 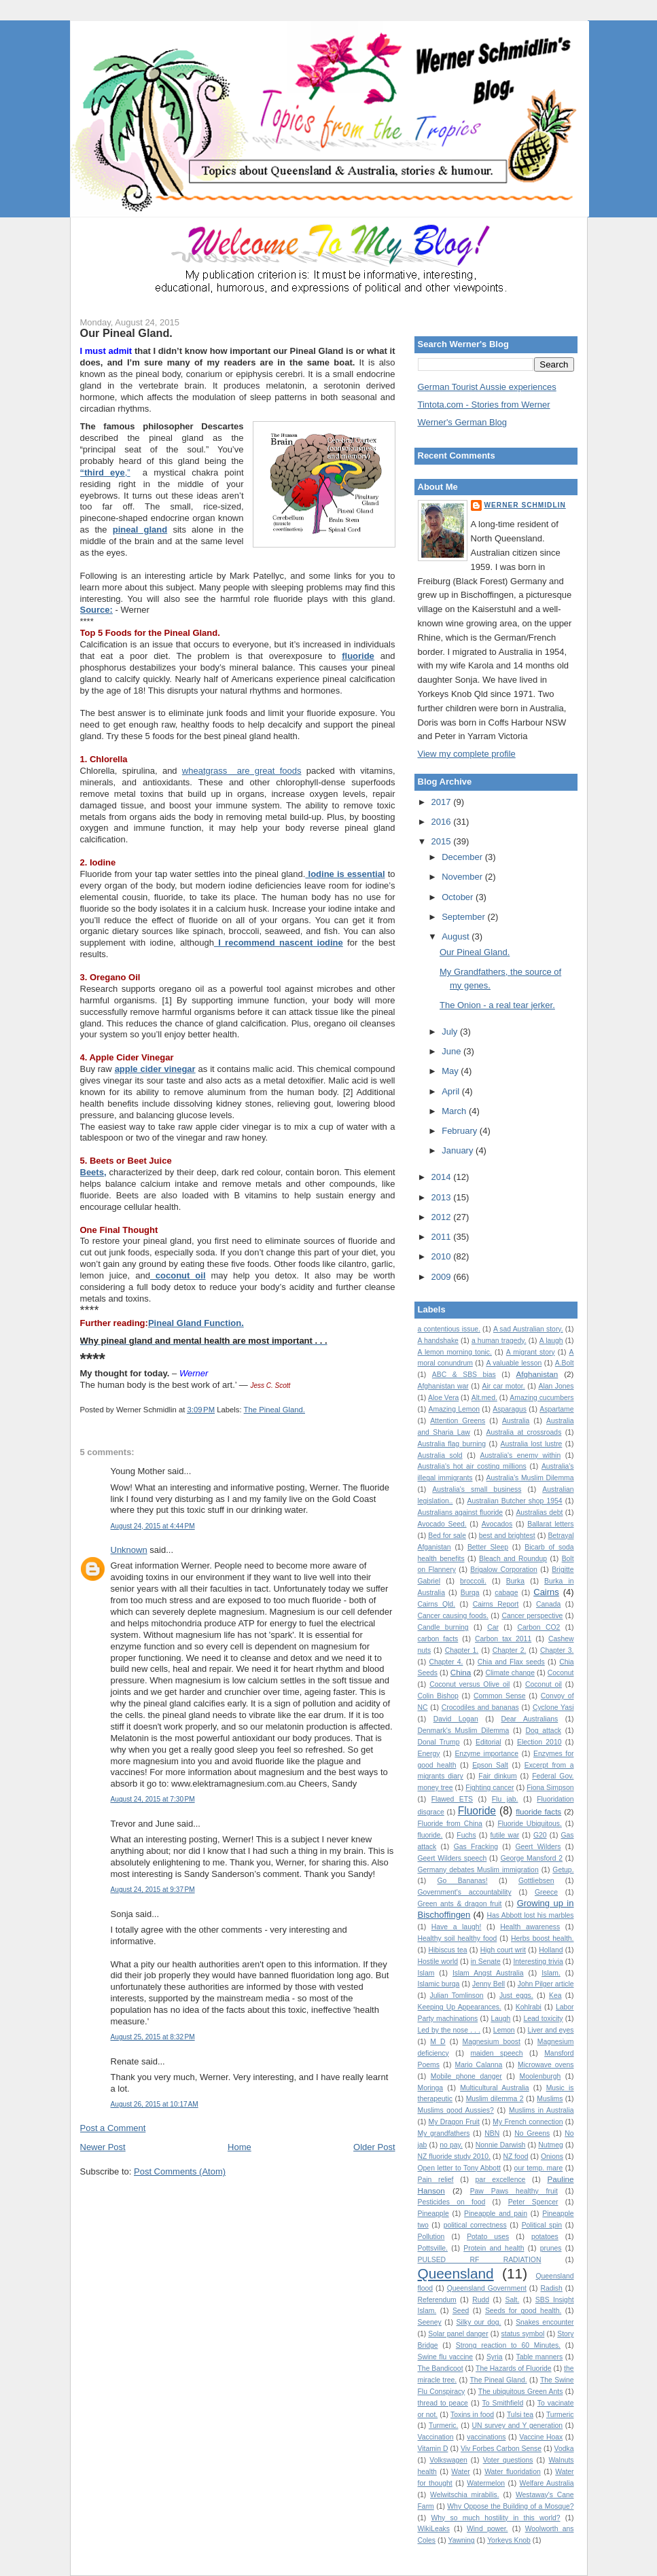 I want to click on Table manners, so click(x=539, y=2357).